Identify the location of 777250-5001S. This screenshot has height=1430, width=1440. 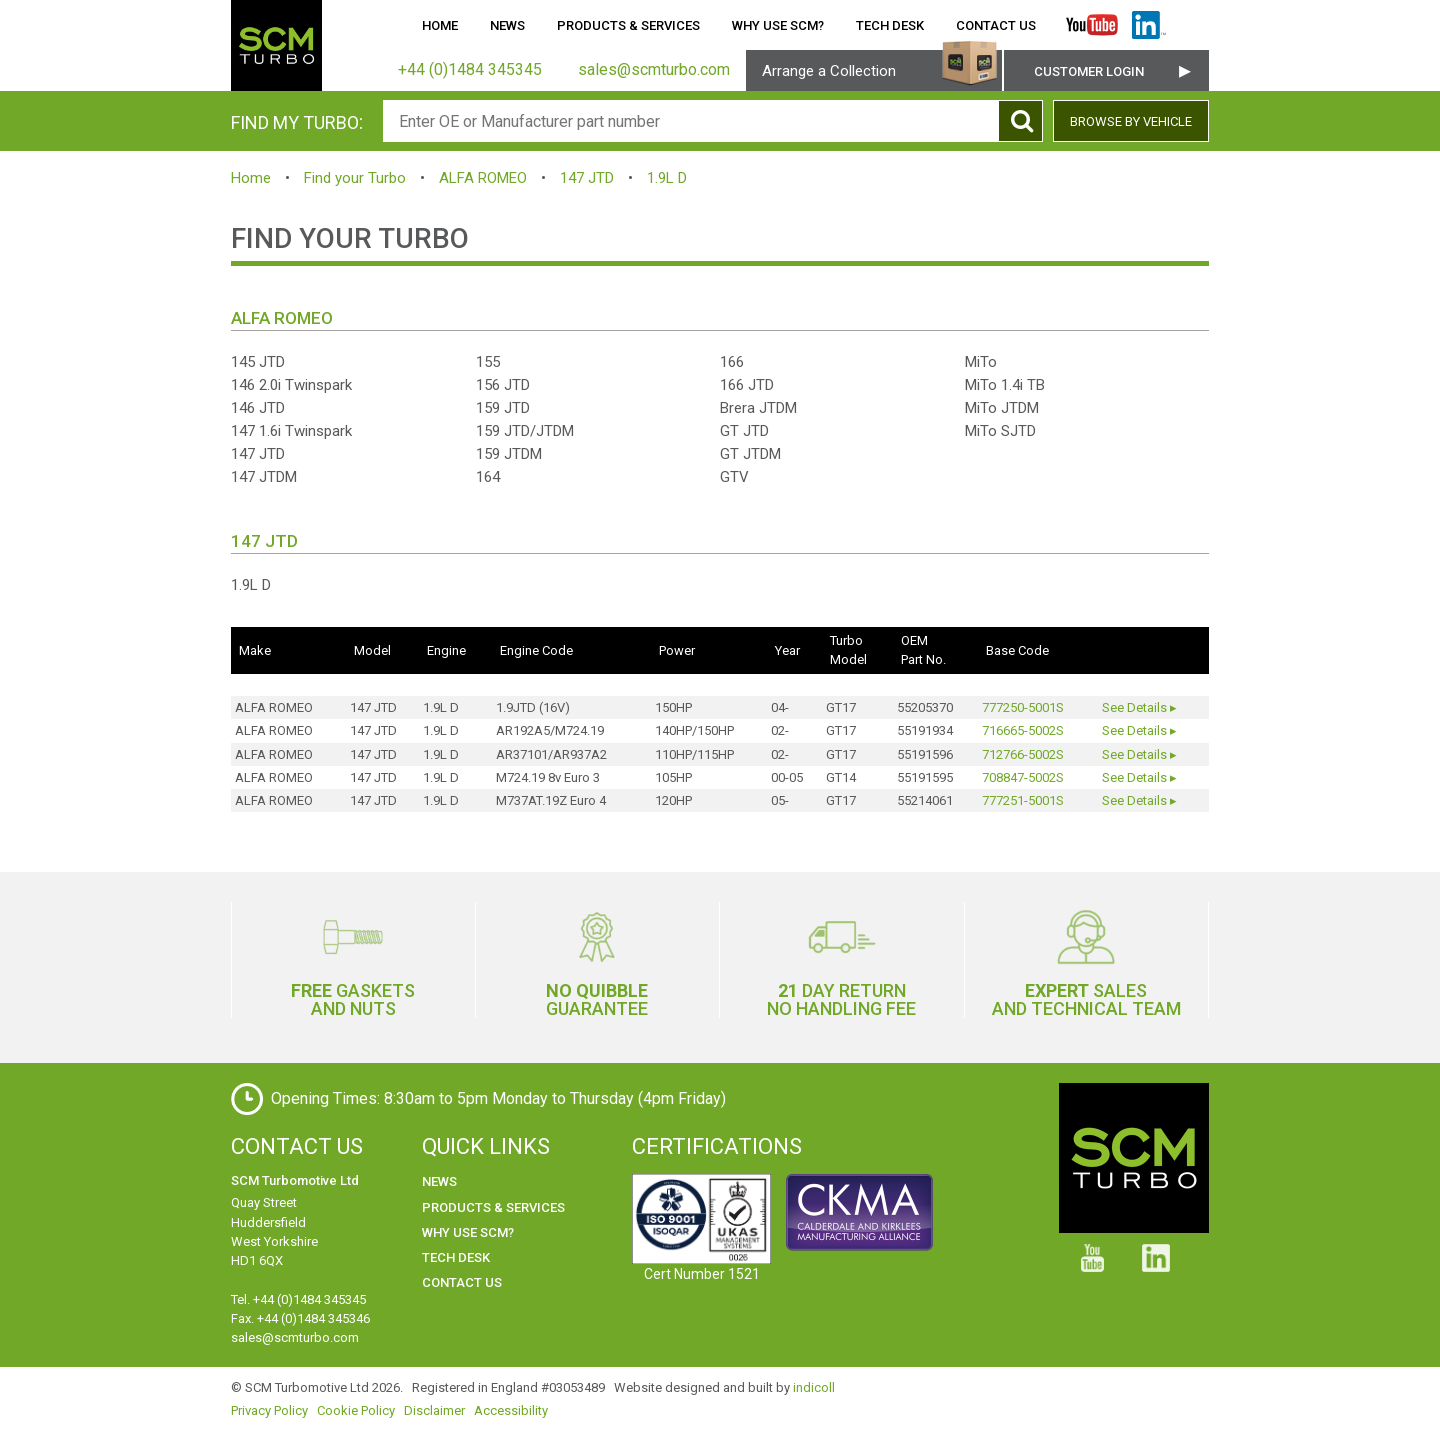
(1023, 707).